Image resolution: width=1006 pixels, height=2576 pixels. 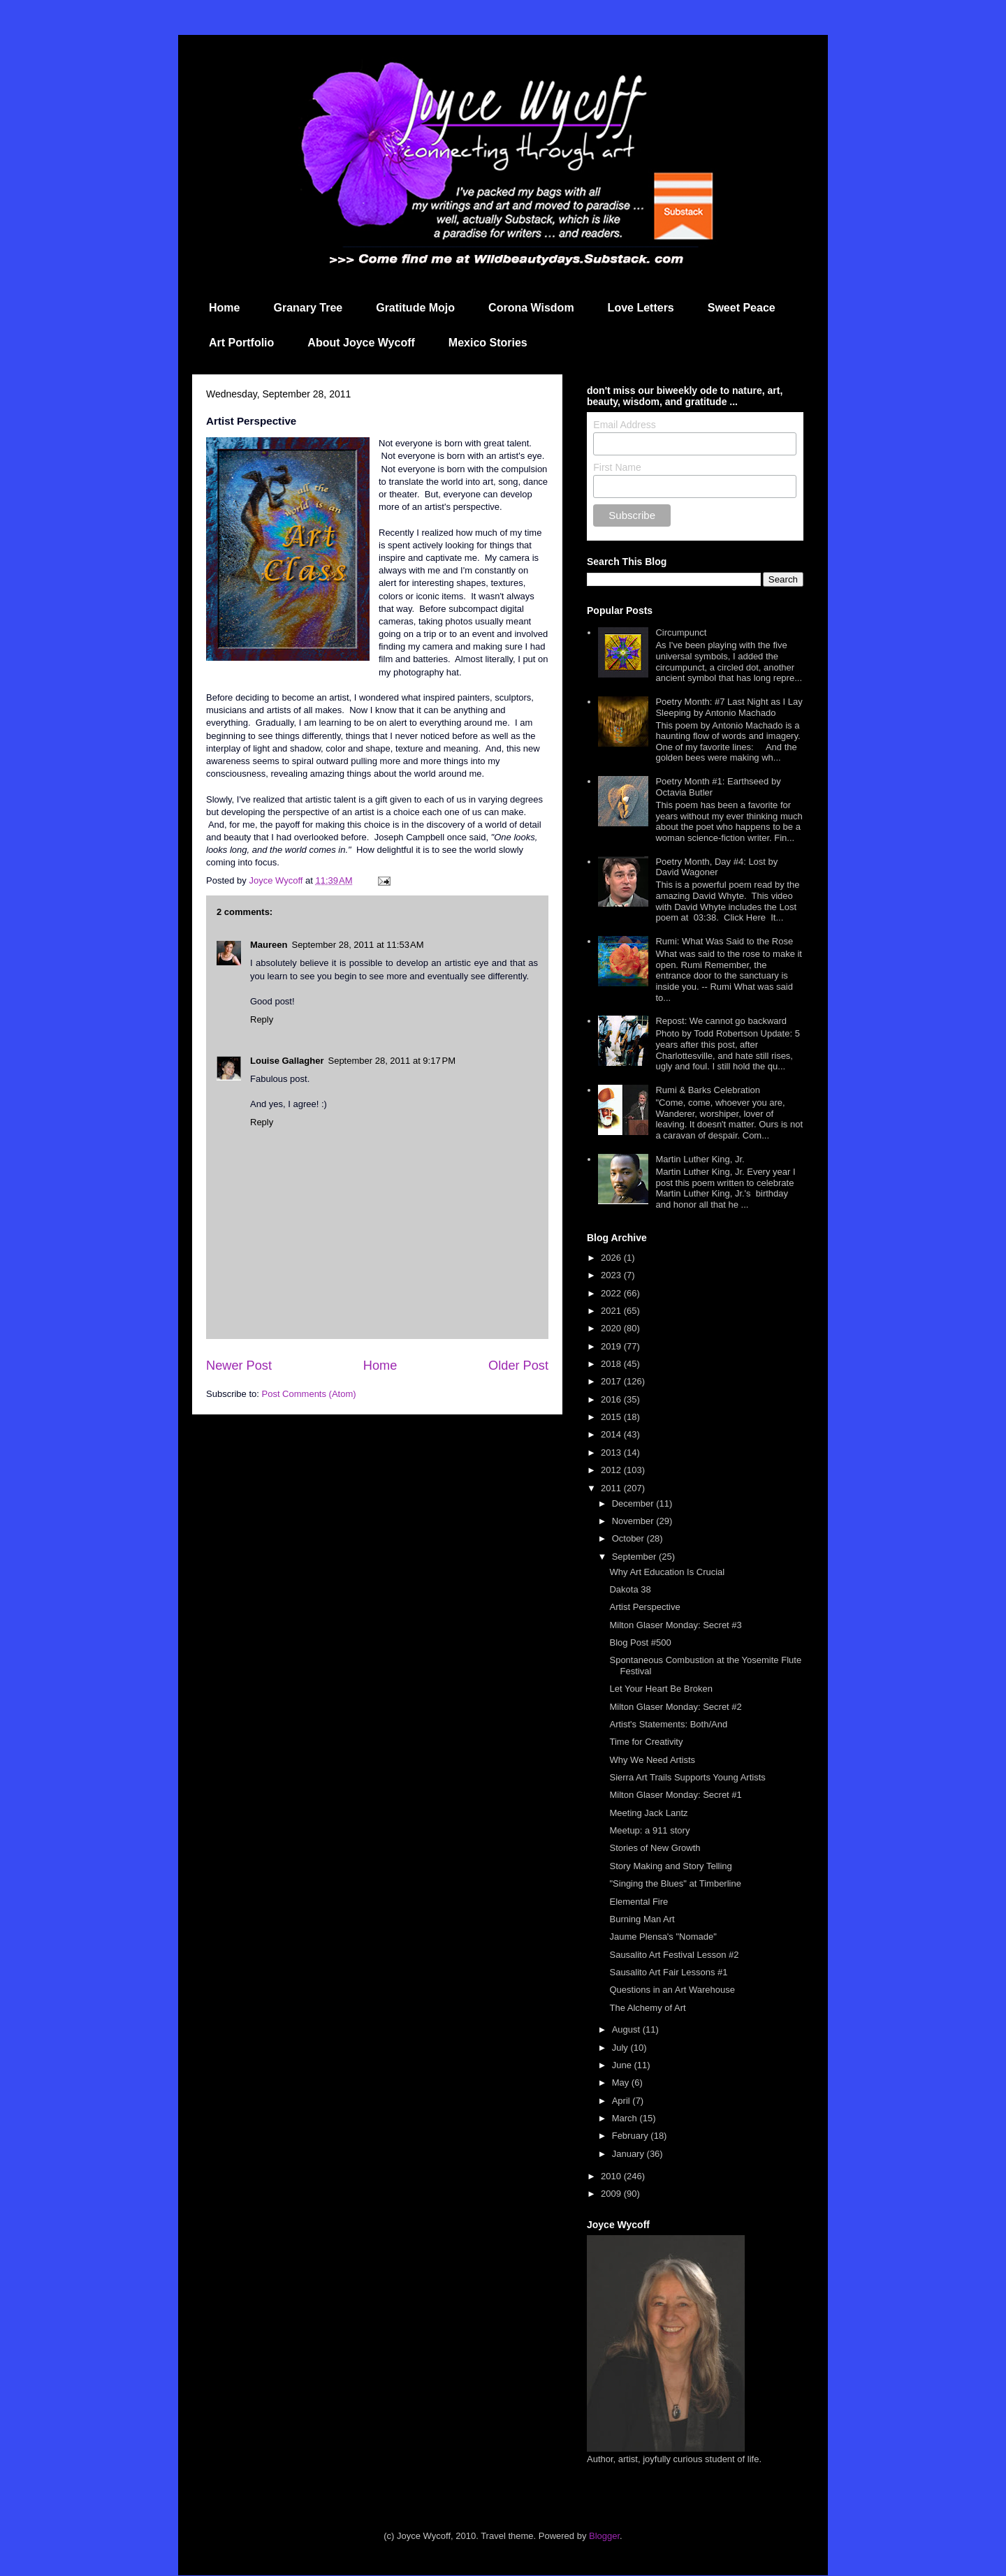 I want to click on Meeting Jack Lantz, so click(x=648, y=1813).